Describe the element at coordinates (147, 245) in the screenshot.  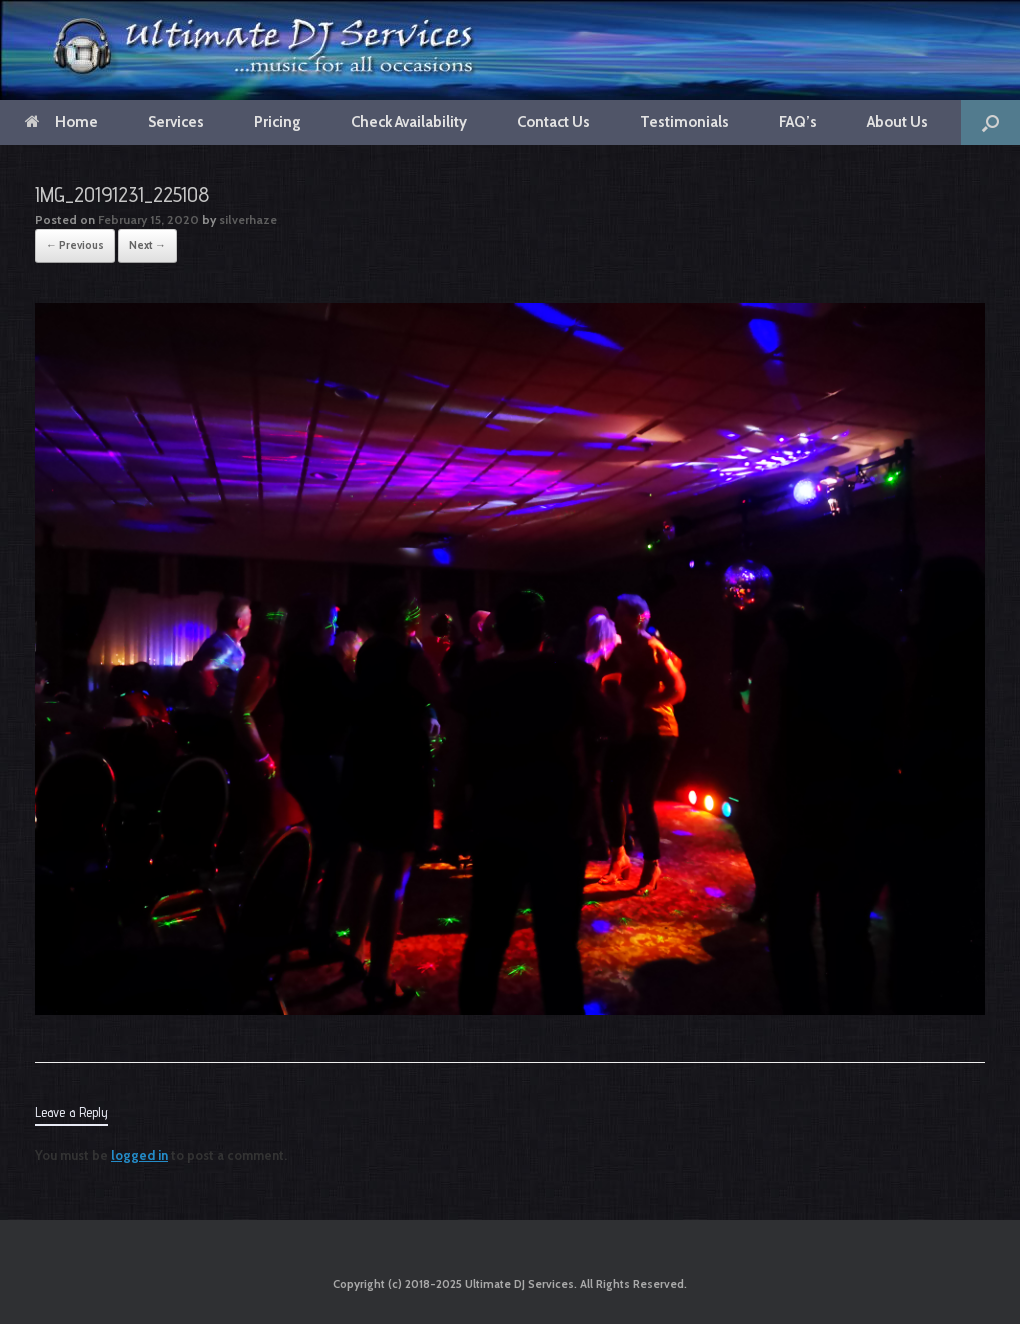
I see `Next →` at that location.